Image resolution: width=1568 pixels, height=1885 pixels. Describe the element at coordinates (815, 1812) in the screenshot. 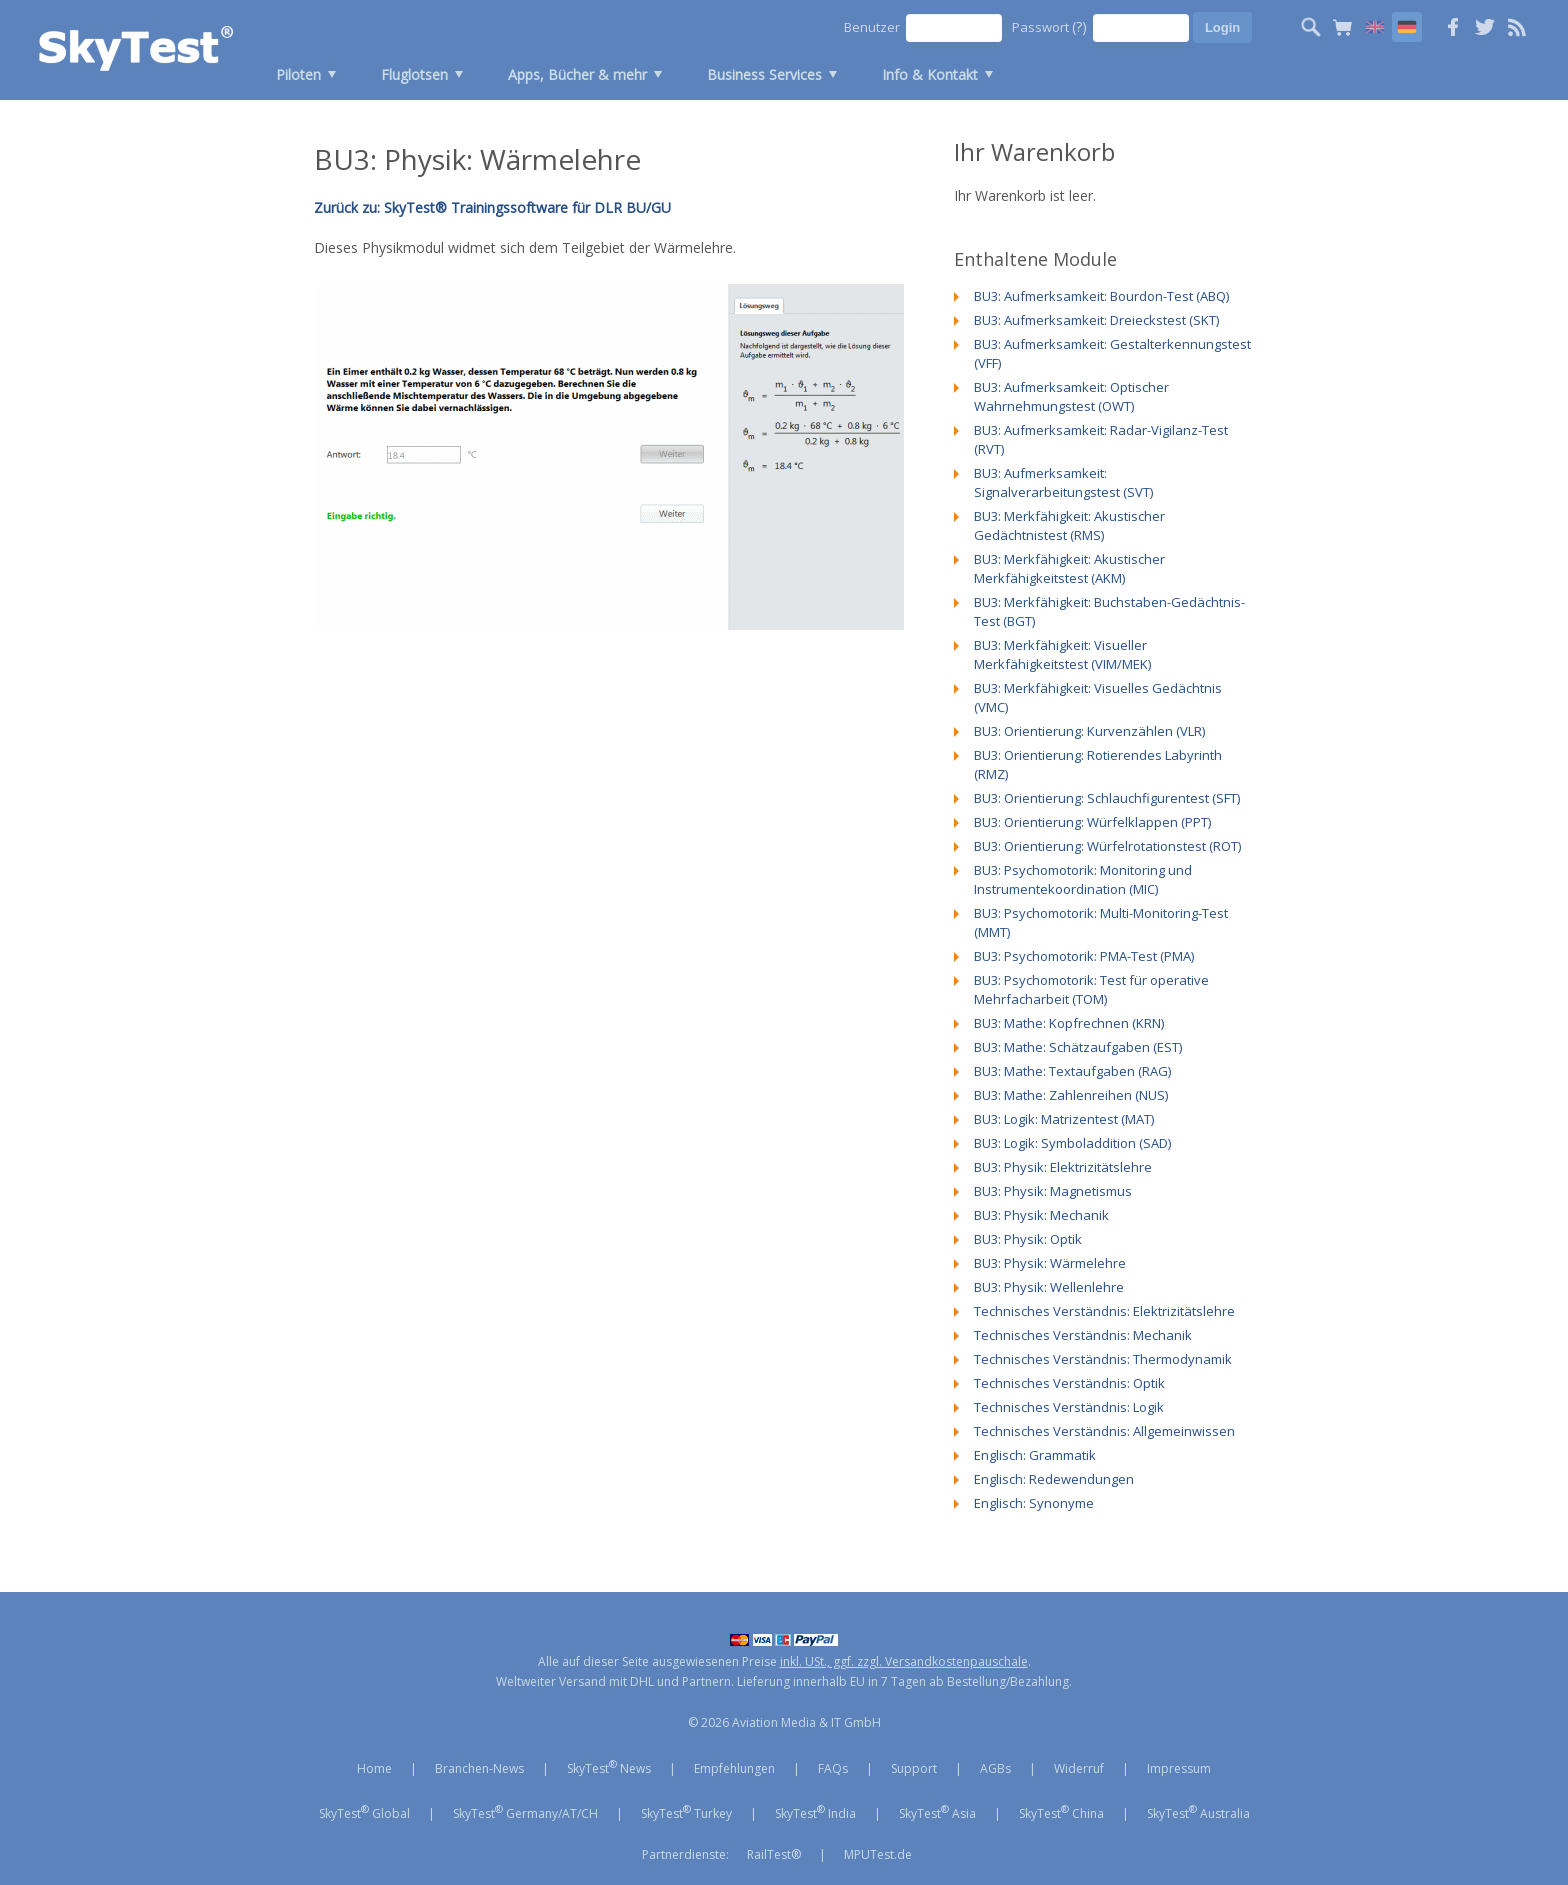

I see `SkyTest India` at that location.